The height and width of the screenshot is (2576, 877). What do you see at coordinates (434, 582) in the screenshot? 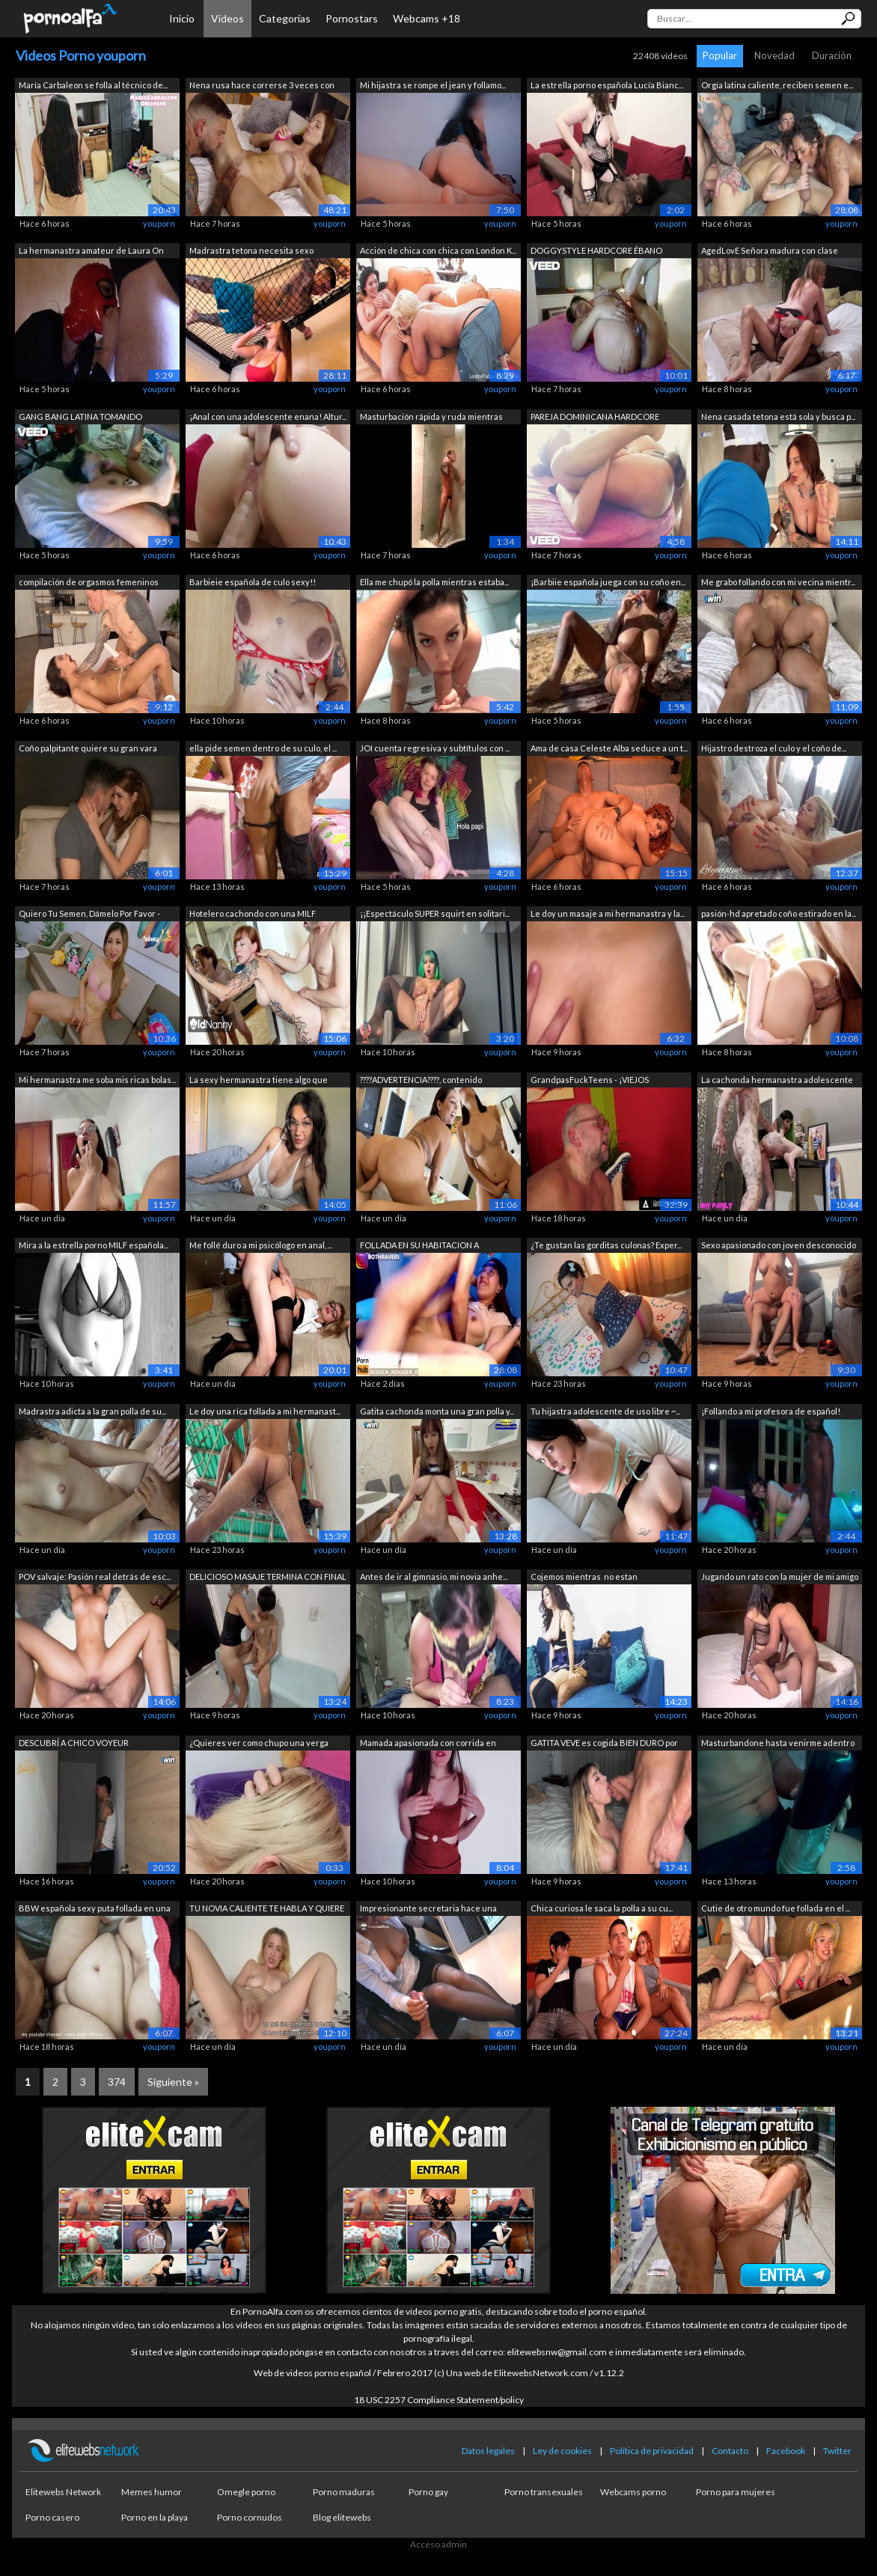
I see `Ella me chupó la polla mientras estaba...` at bounding box center [434, 582].